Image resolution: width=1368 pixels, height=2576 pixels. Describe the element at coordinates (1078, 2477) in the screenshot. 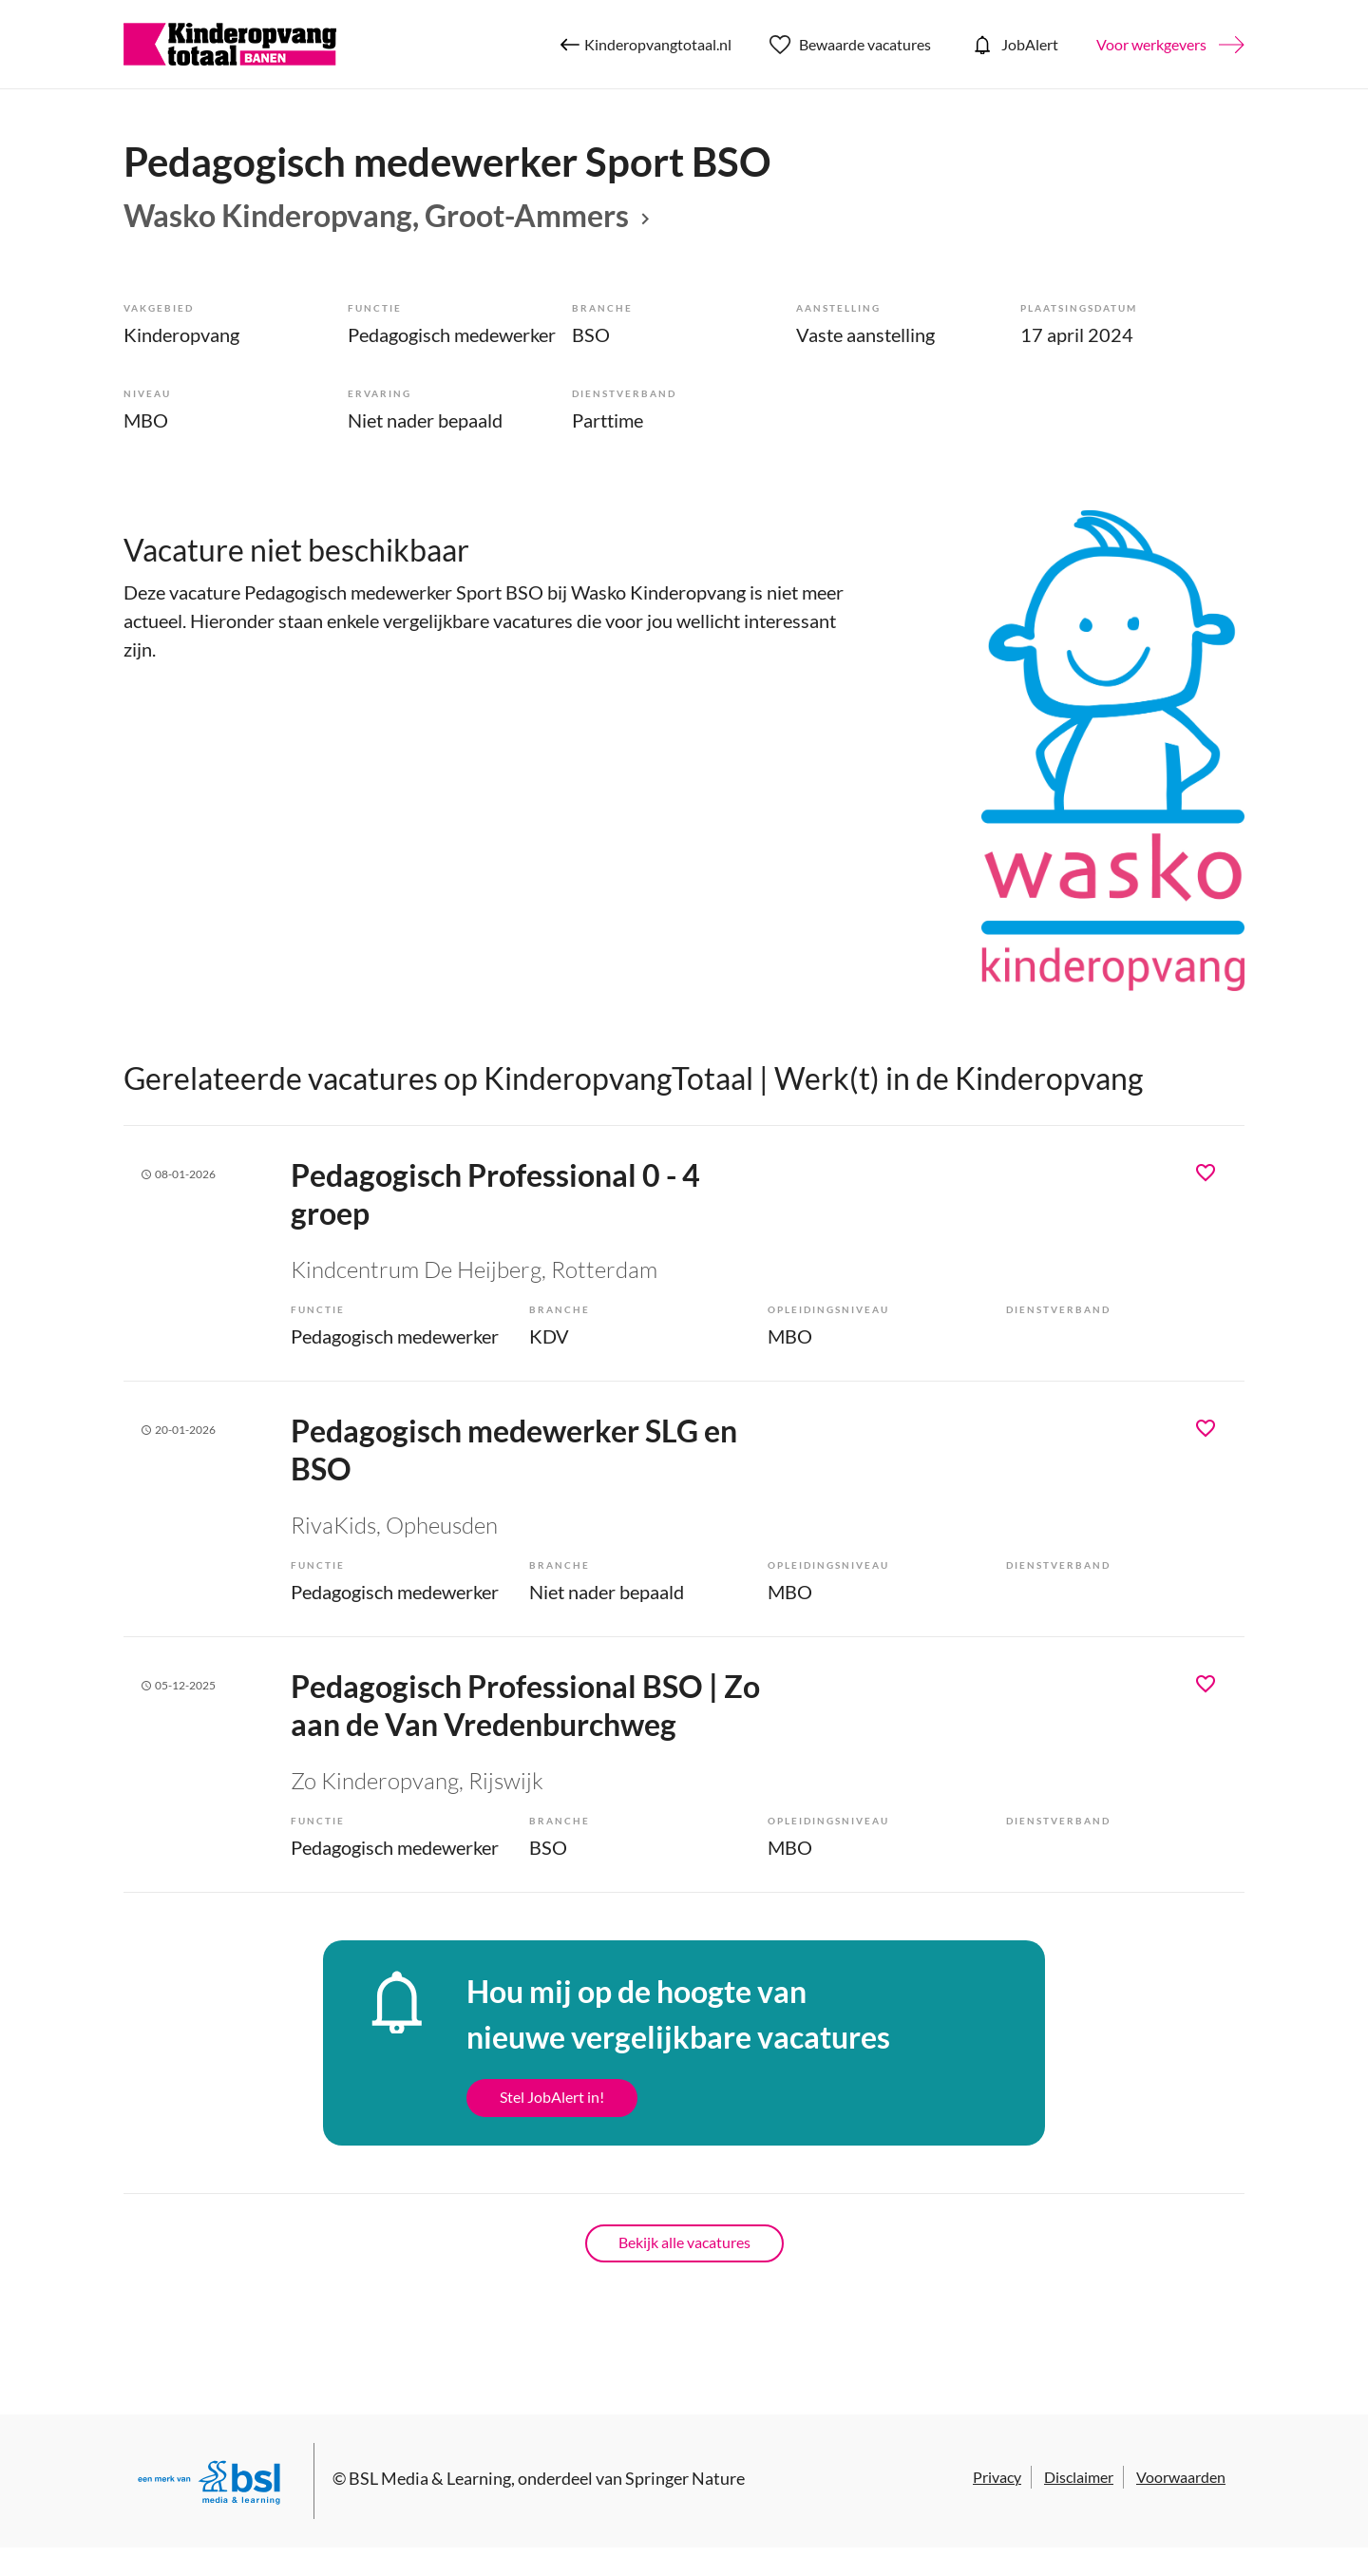

I see `Disclaimer` at that location.